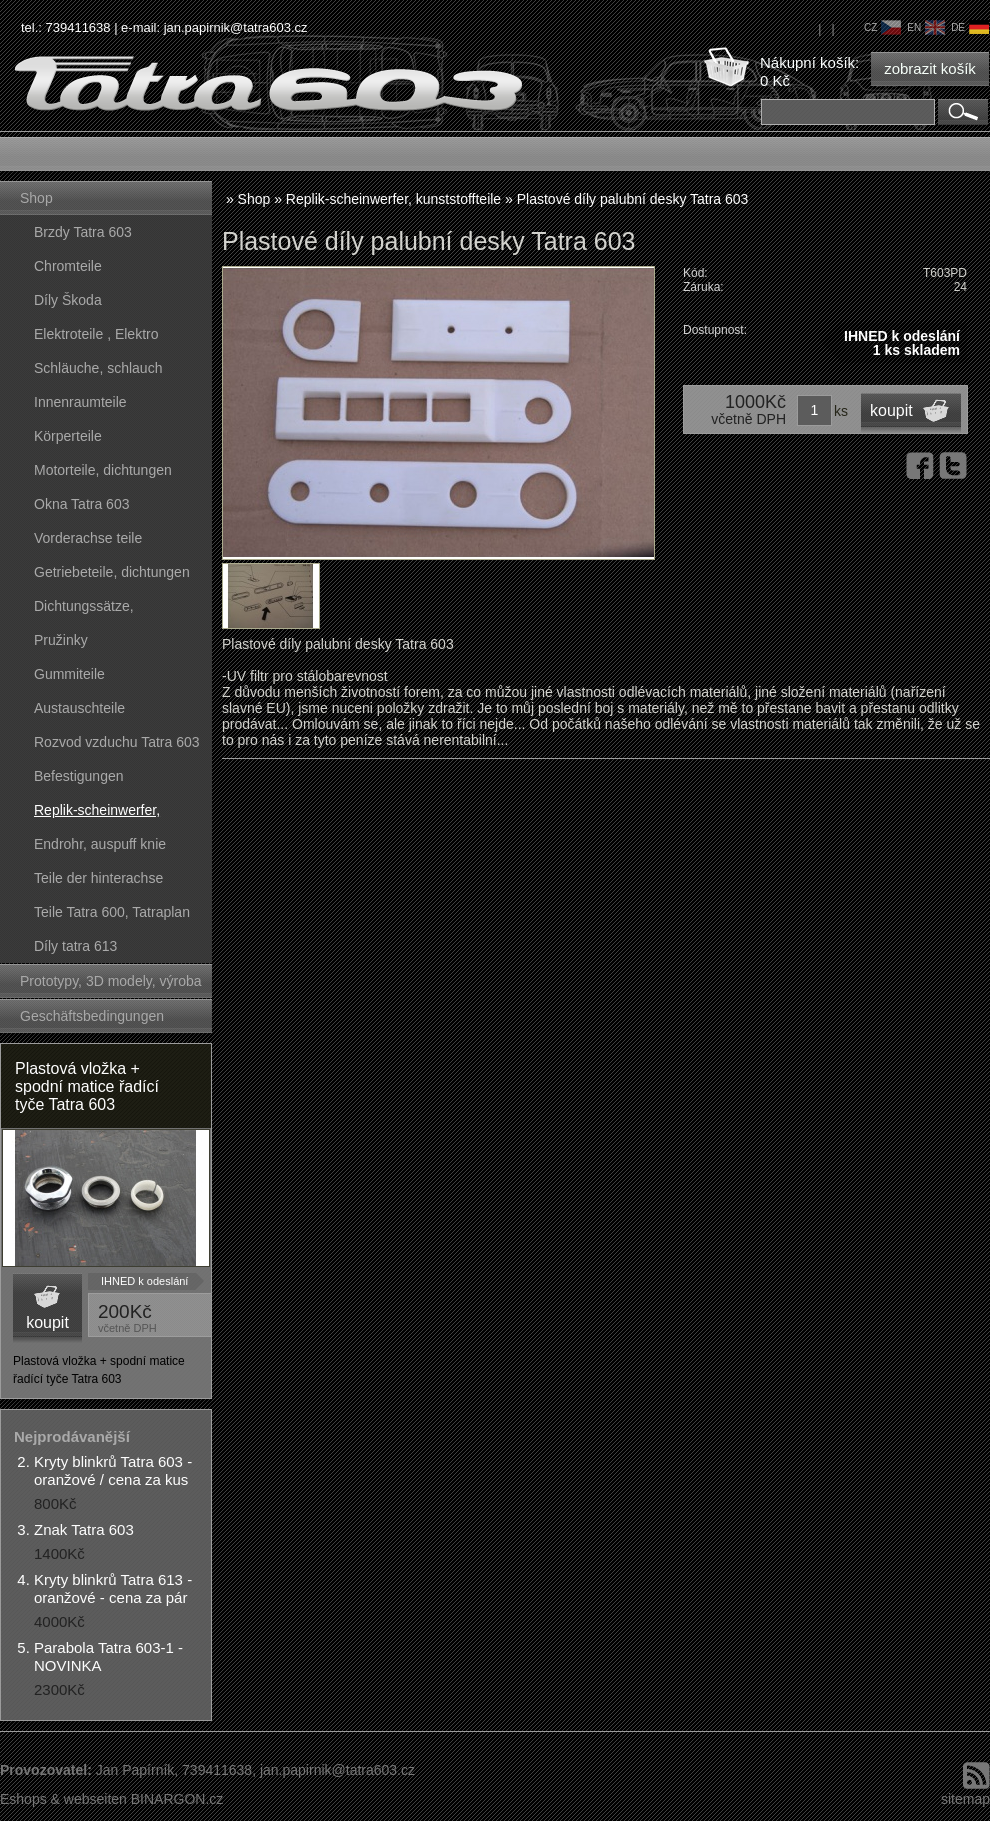  What do you see at coordinates (113, 1470) in the screenshot?
I see `Kryty blinkrů Tatra 603 - oranžové / cena za kus` at bounding box center [113, 1470].